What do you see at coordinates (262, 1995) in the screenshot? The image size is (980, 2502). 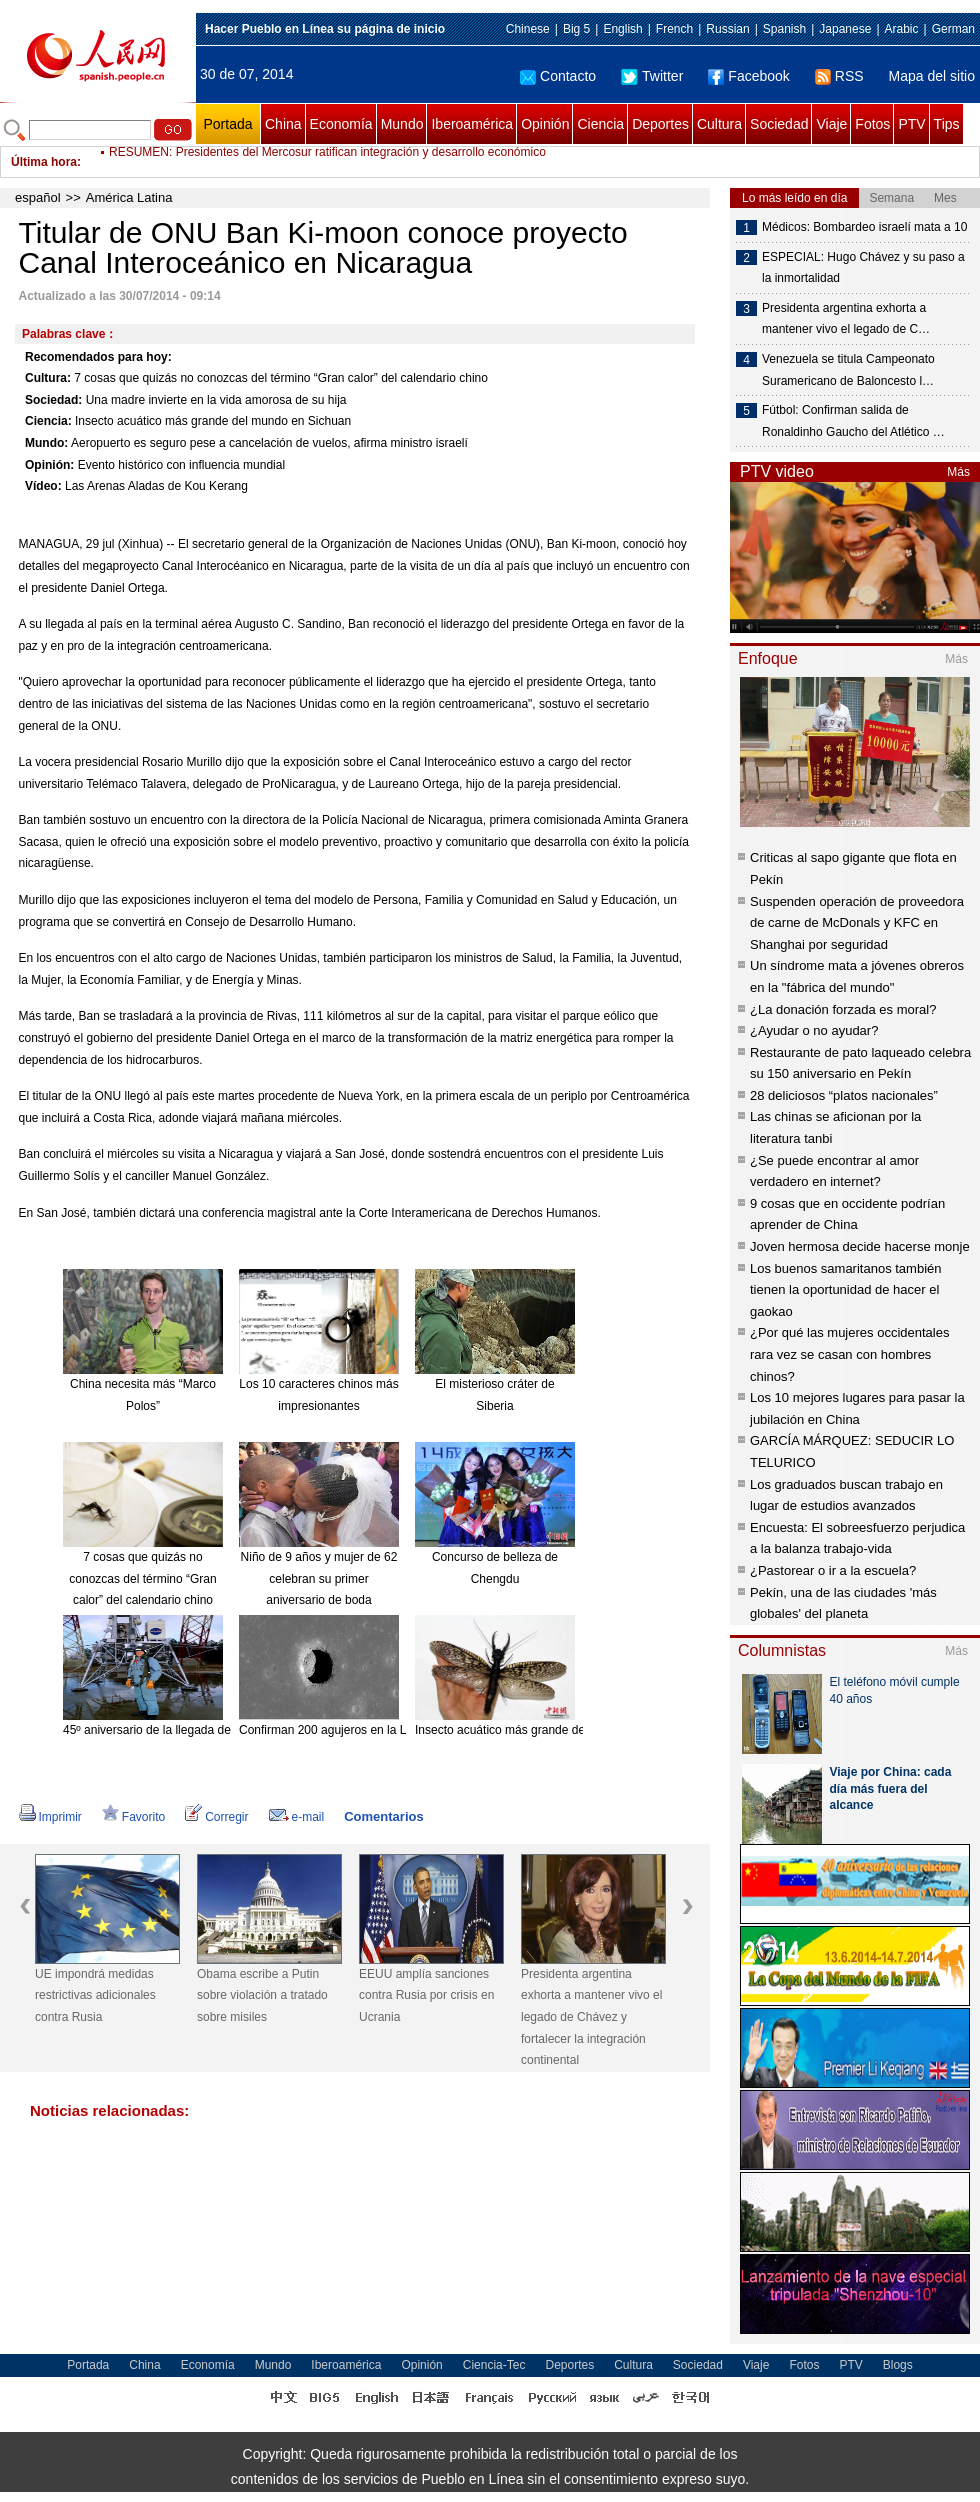 I see `Obama escribe a Putin sobre violación a tratado sobre misiles` at bounding box center [262, 1995].